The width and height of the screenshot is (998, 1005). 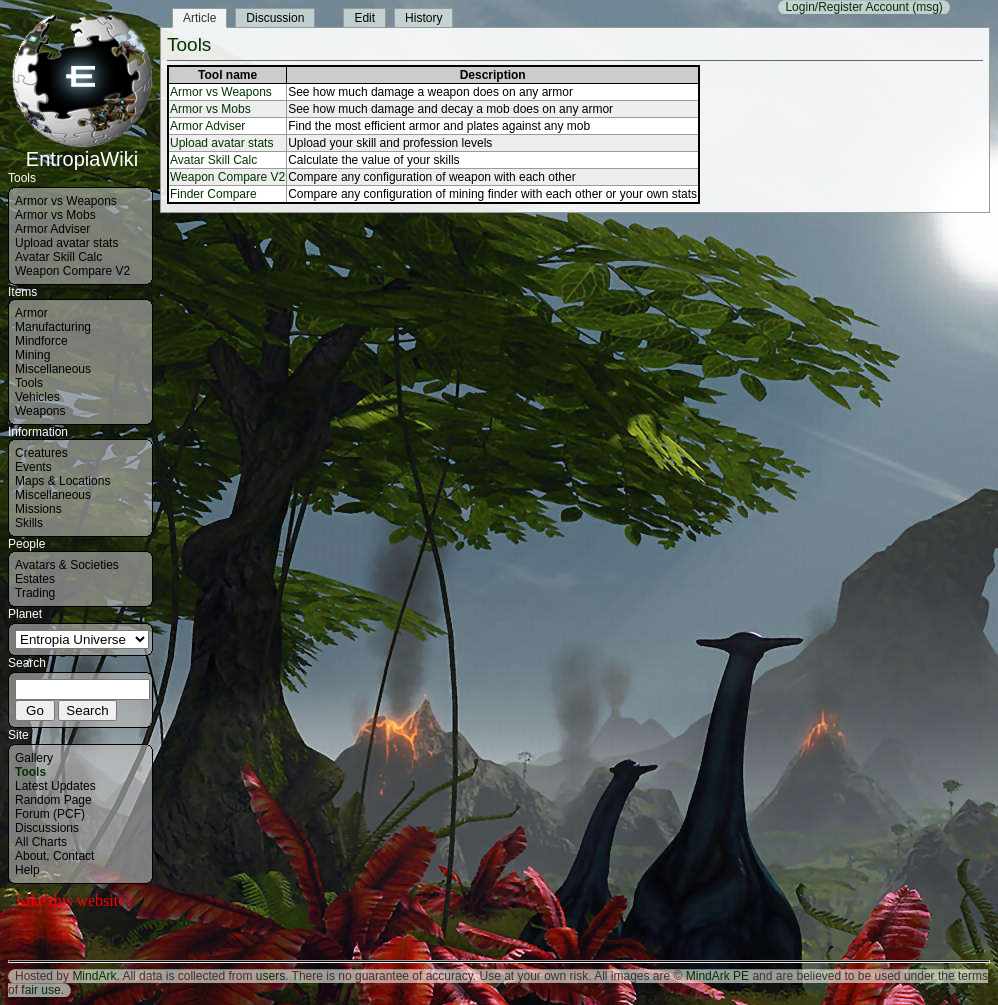 What do you see at coordinates (37, 397) in the screenshot?
I see `Vehicles` at bounding box center [37, 397].